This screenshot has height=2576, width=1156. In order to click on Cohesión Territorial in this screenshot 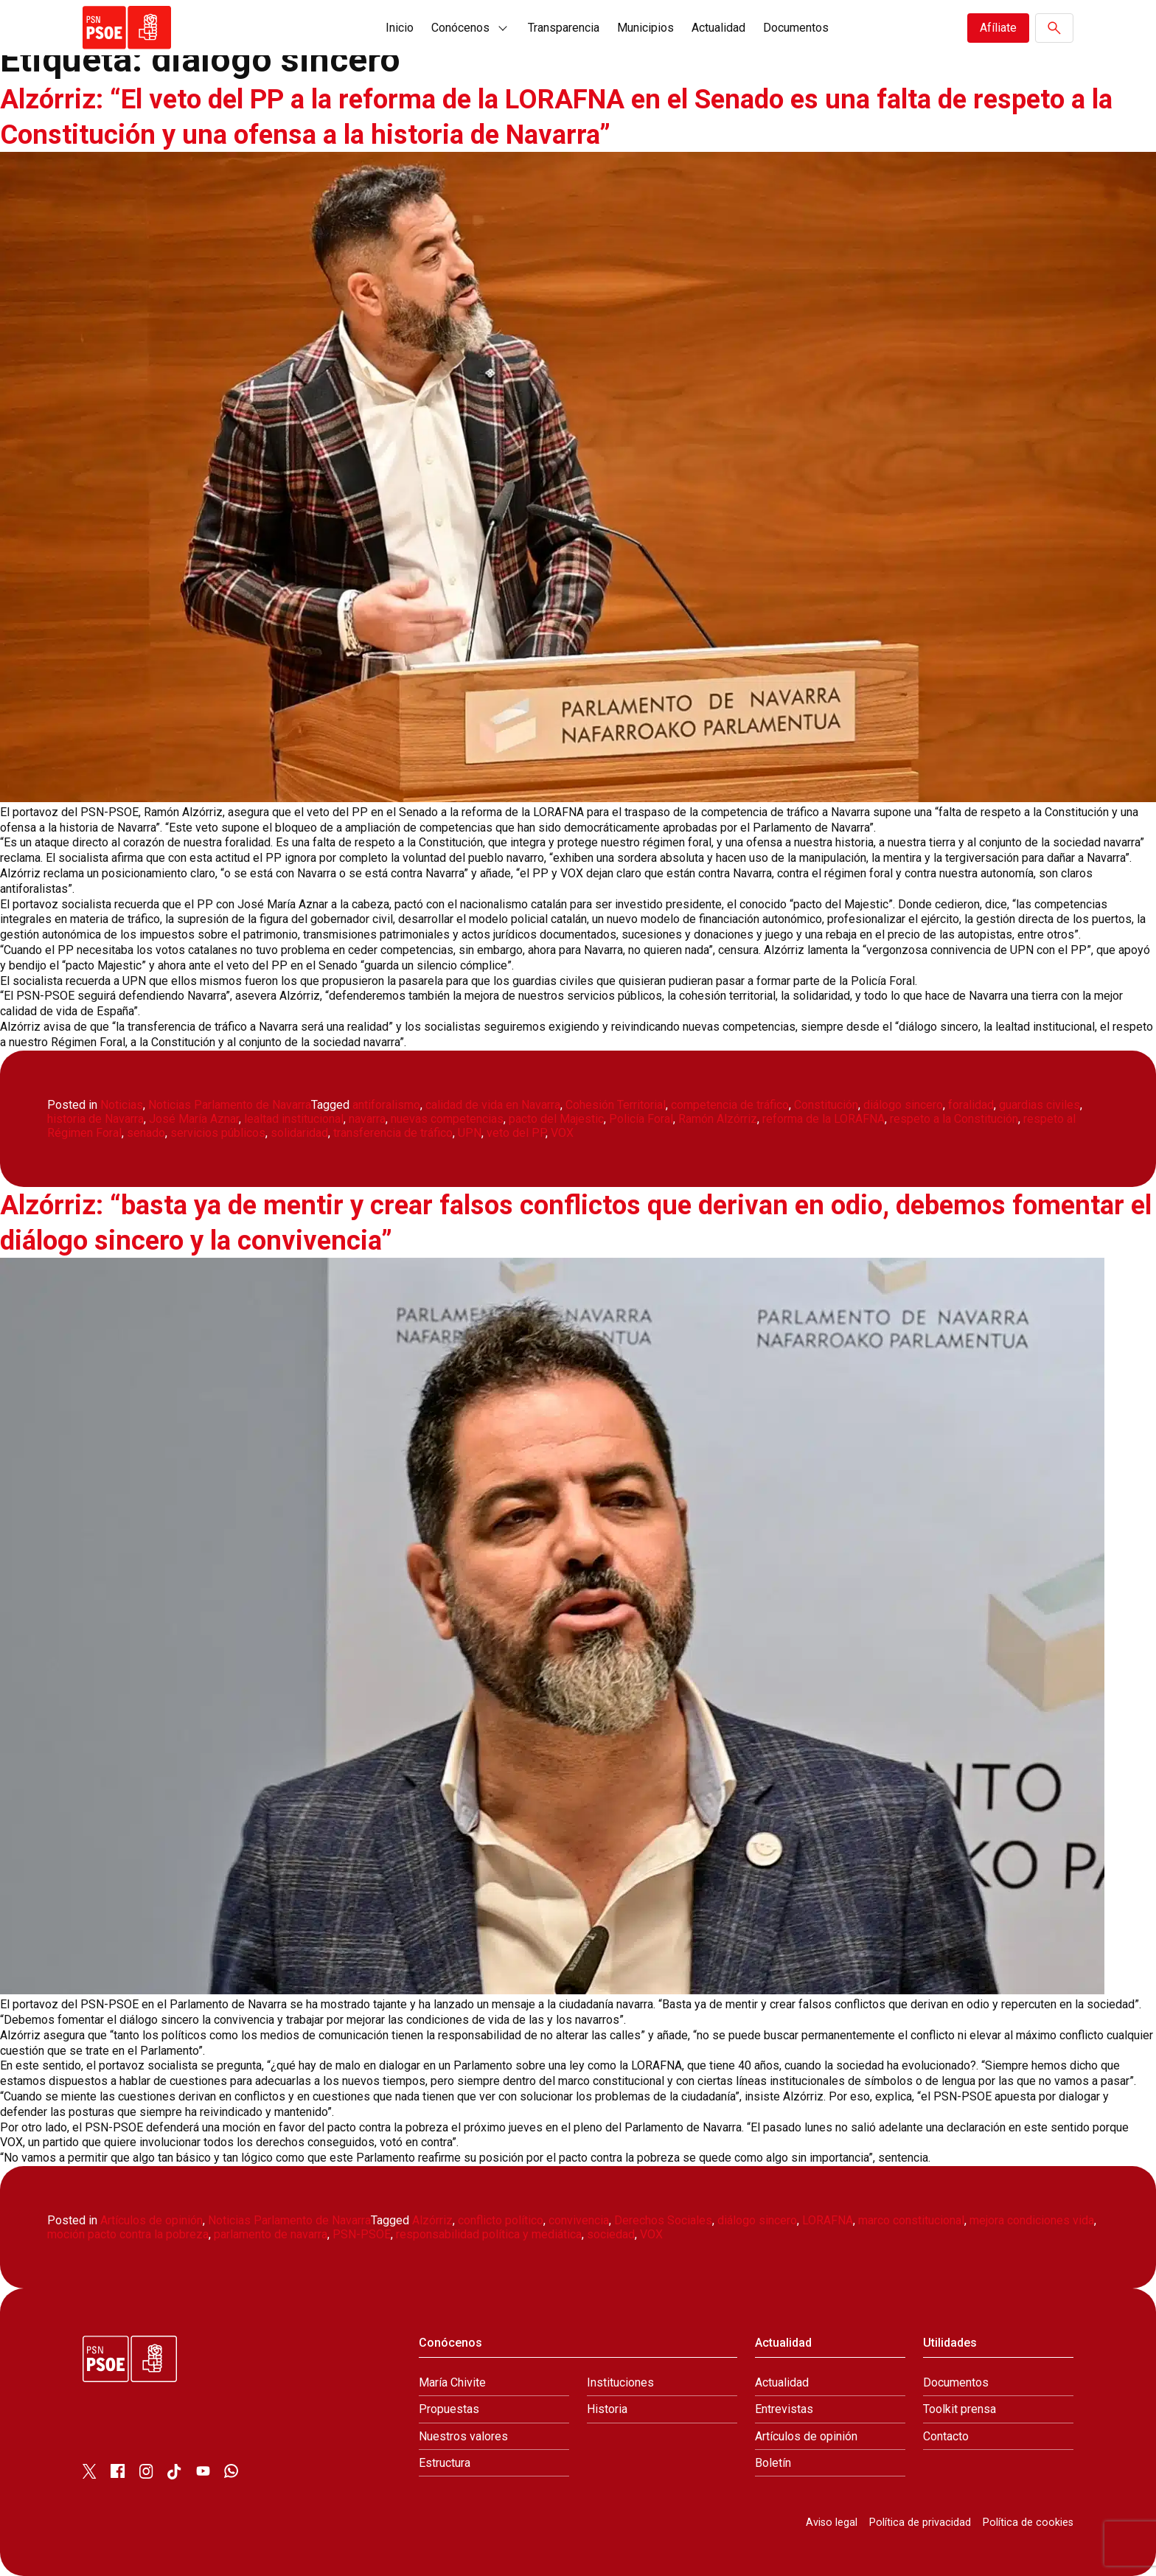, I will do `click(615, 1105)`.